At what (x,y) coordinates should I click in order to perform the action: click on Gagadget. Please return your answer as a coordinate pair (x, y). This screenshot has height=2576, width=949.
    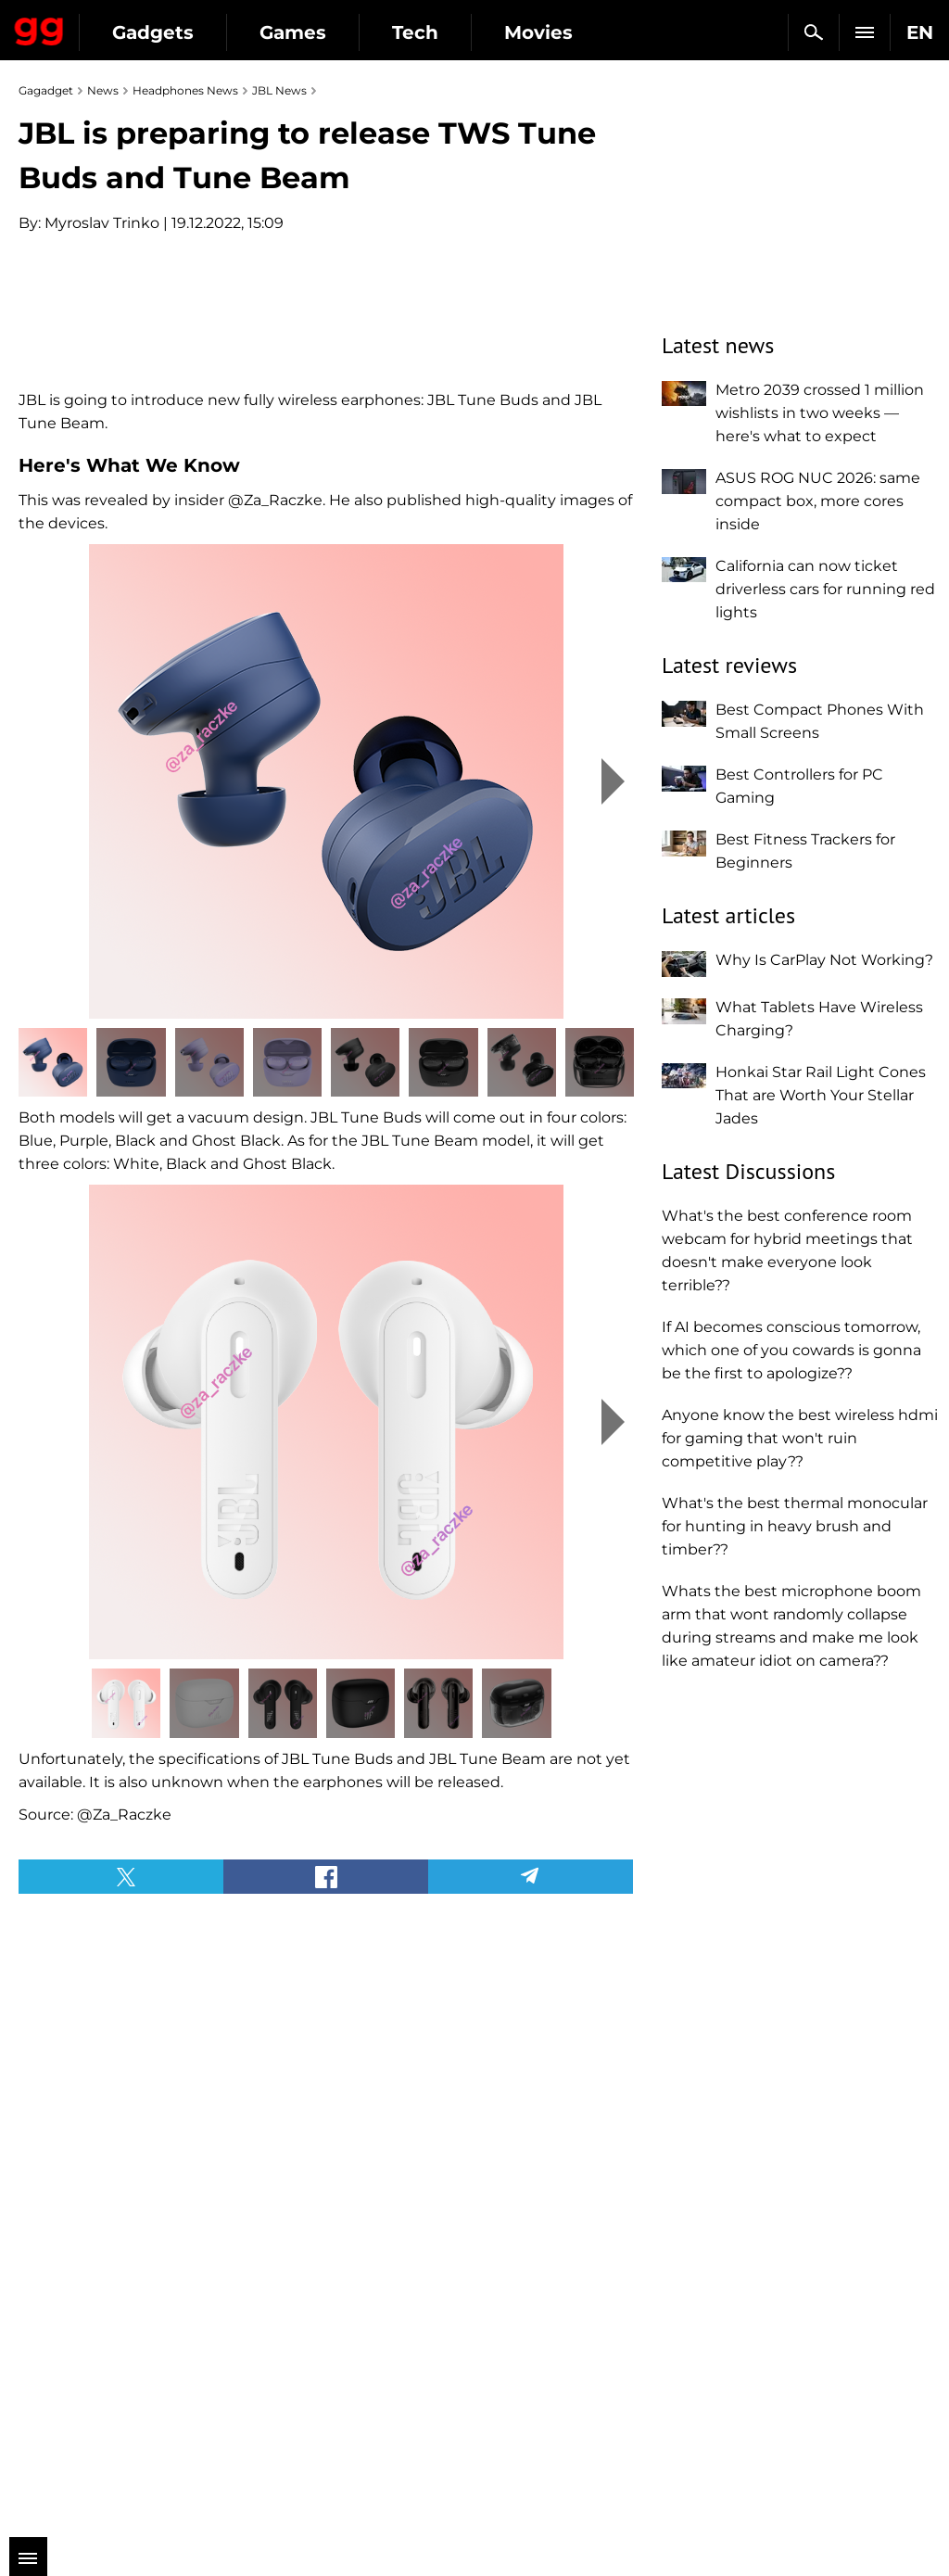
    Looking at the image, I should click on (39, 28).